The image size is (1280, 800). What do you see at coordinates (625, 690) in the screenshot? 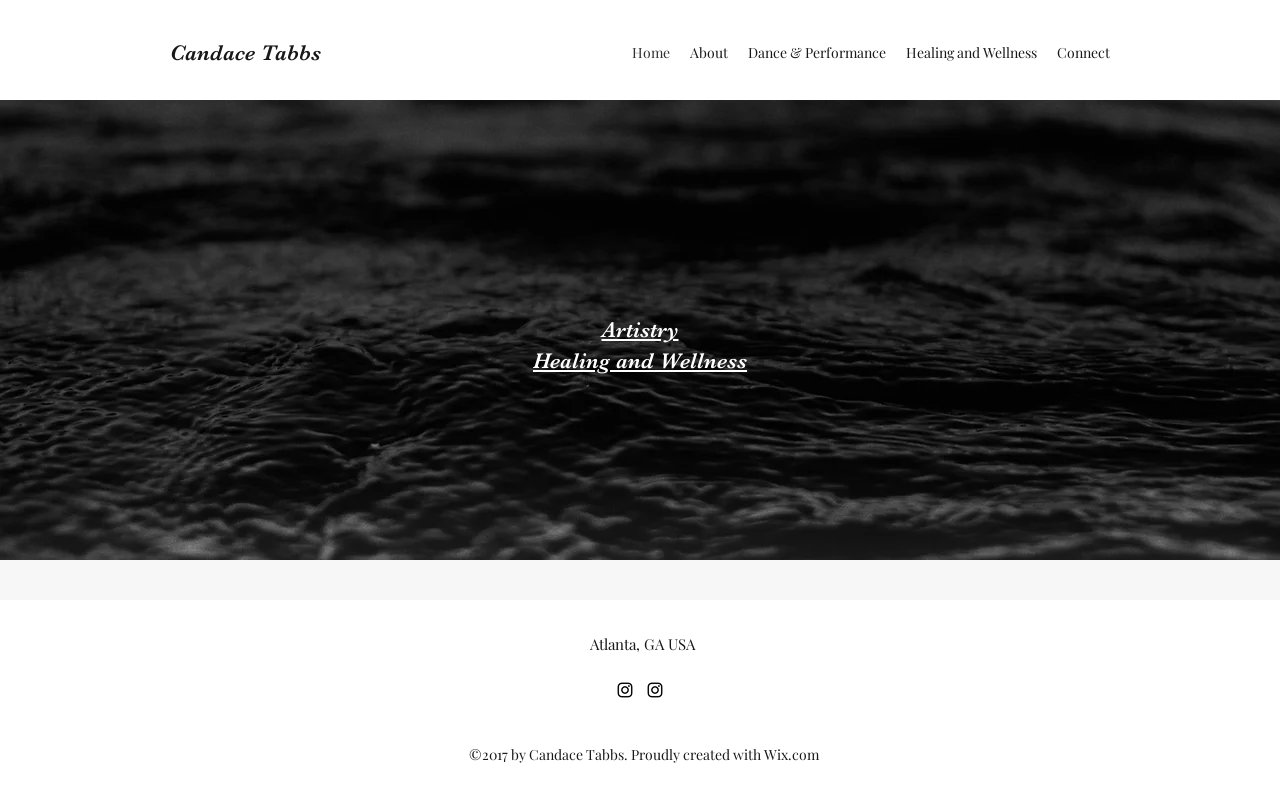
I see `[Instagram]` at bounding box center [625, 690].